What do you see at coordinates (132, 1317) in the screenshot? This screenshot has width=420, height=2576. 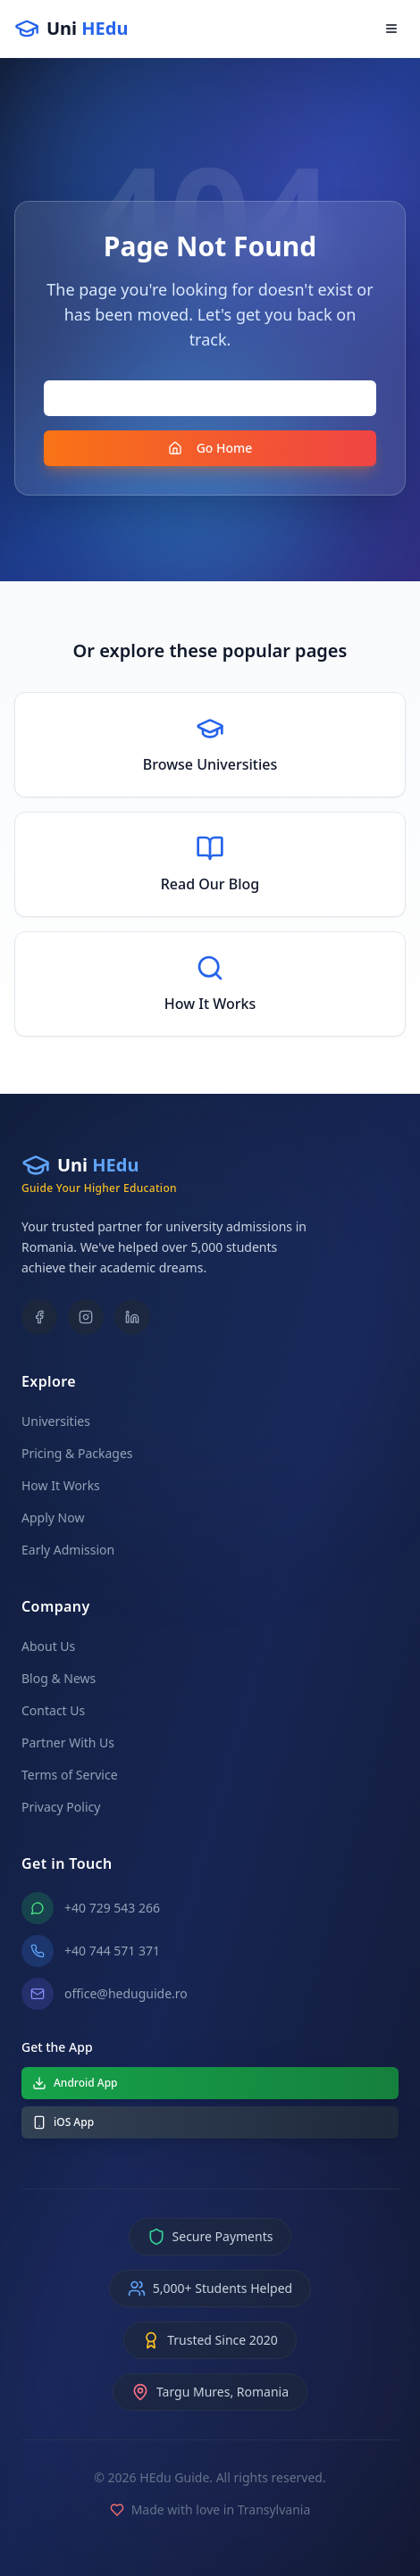 I see `[LinkedIn]` at bounding box center [132, 1317].